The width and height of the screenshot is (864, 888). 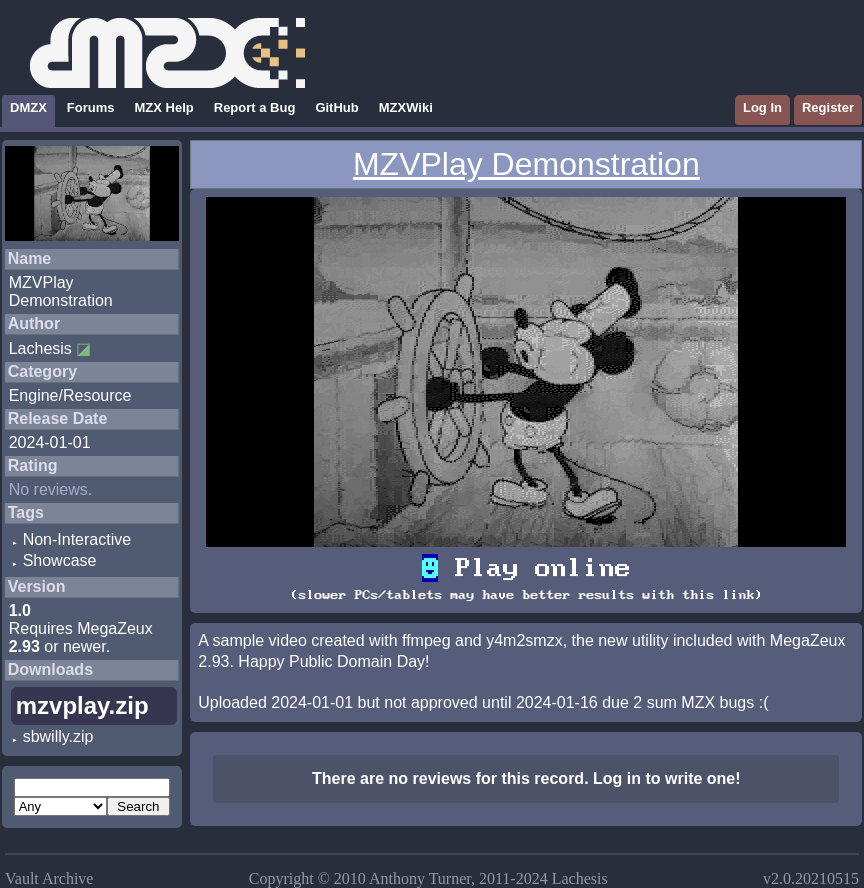 What do you see at coordinates (762, 107) in the screenshot?
I see `Log In` at bounding box center [762, 107].